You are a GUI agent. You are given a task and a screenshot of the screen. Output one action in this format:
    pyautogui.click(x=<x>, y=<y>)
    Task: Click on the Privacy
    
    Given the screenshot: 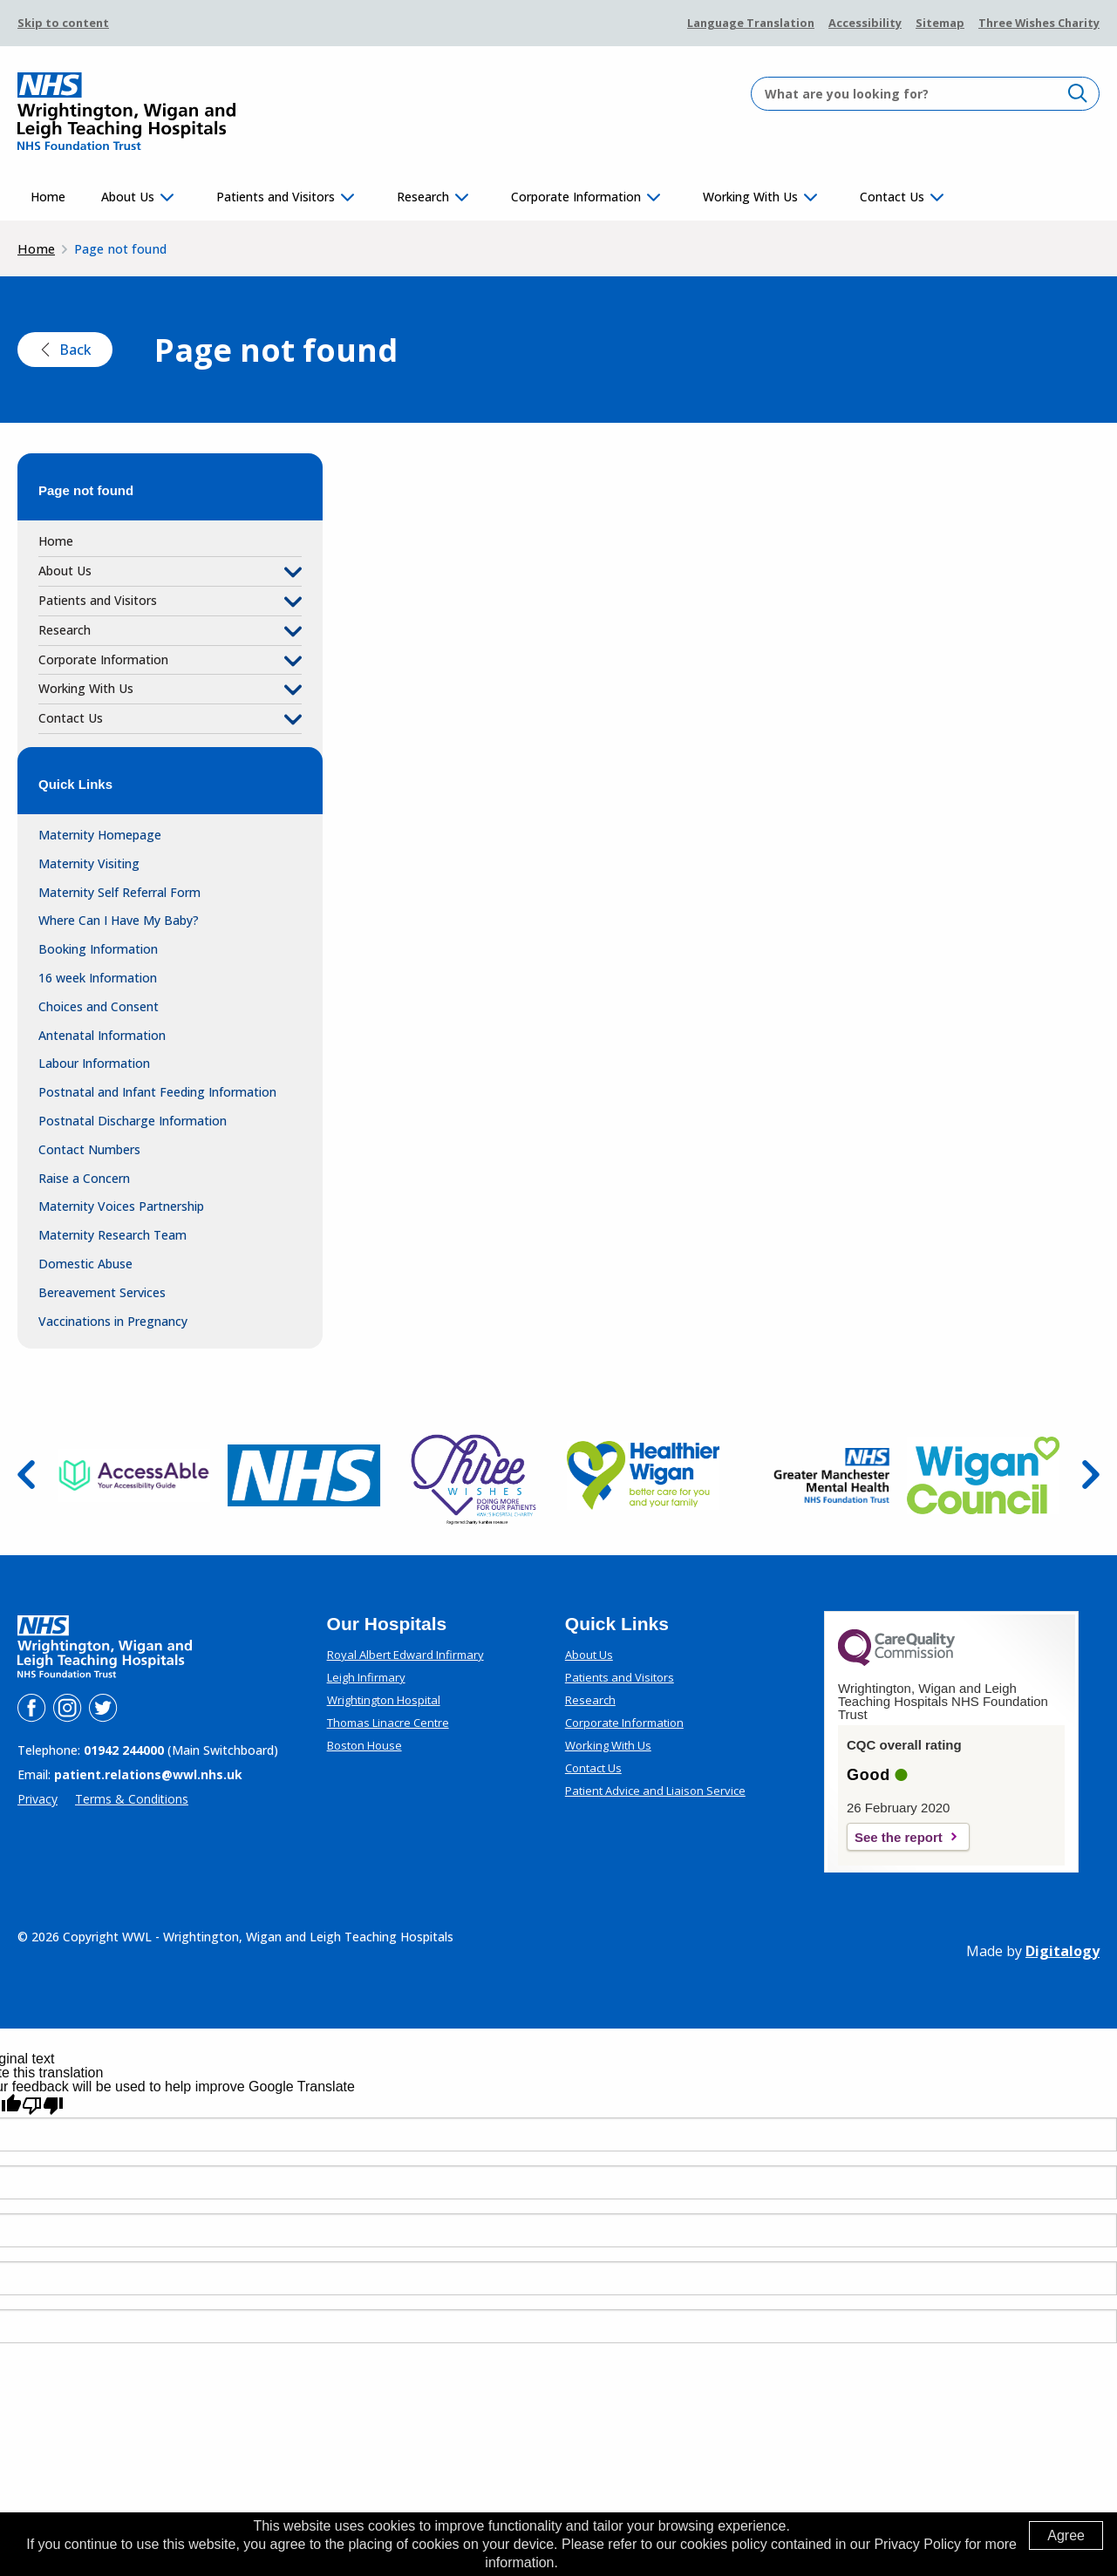 What is the action you would take?
    pyautogui.click(x=37, y=1799)
    